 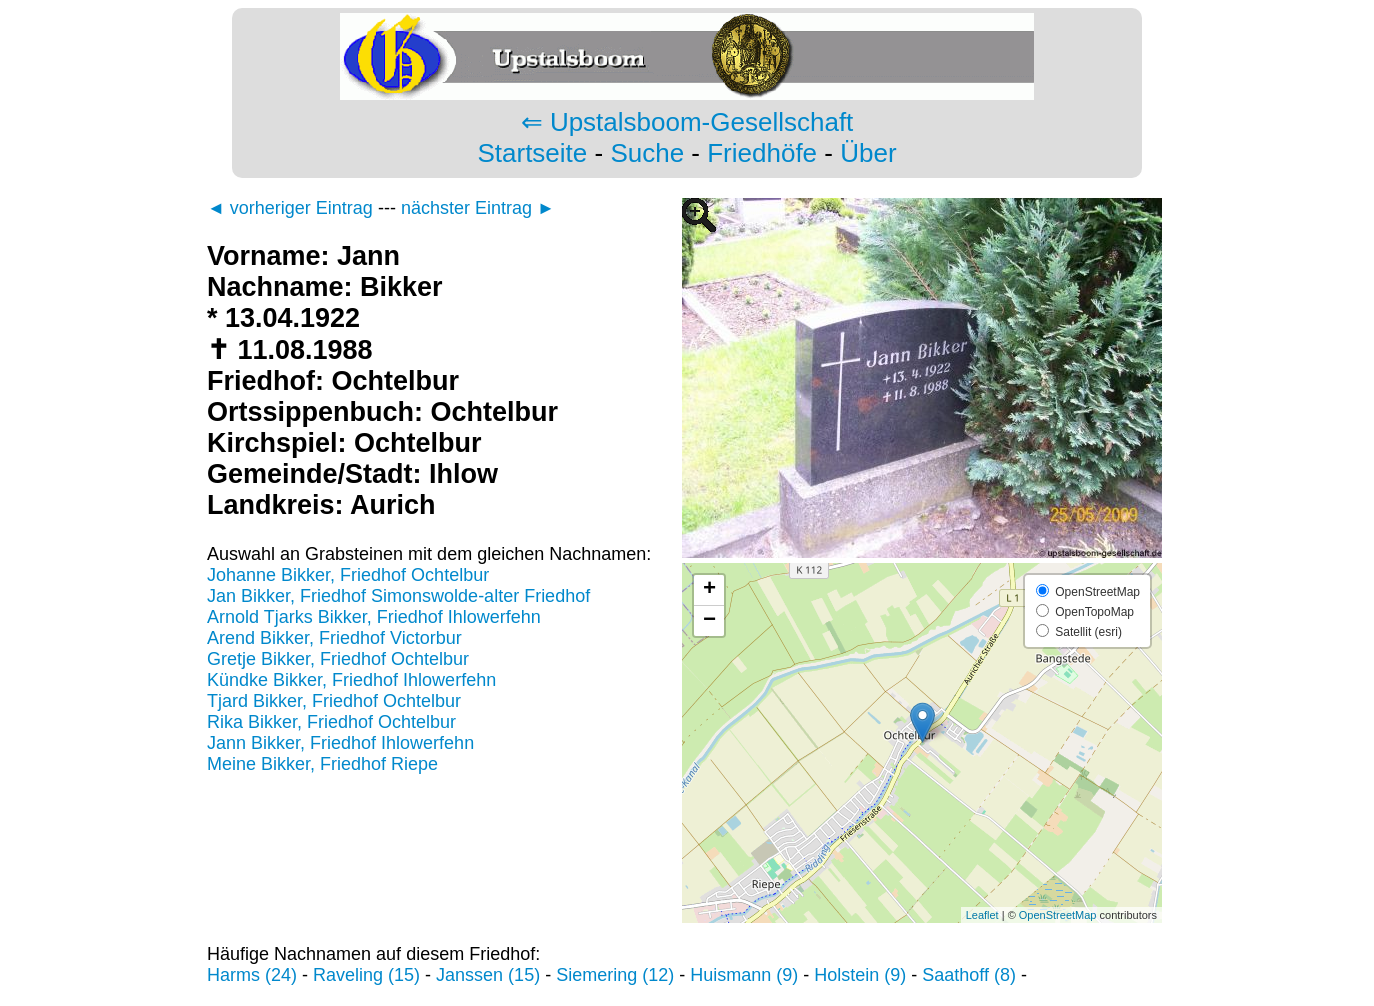 What do you see at coordinates (488, 975) in the screenshot?
I see `Janssen (15)` at bounding box center [488, 975].